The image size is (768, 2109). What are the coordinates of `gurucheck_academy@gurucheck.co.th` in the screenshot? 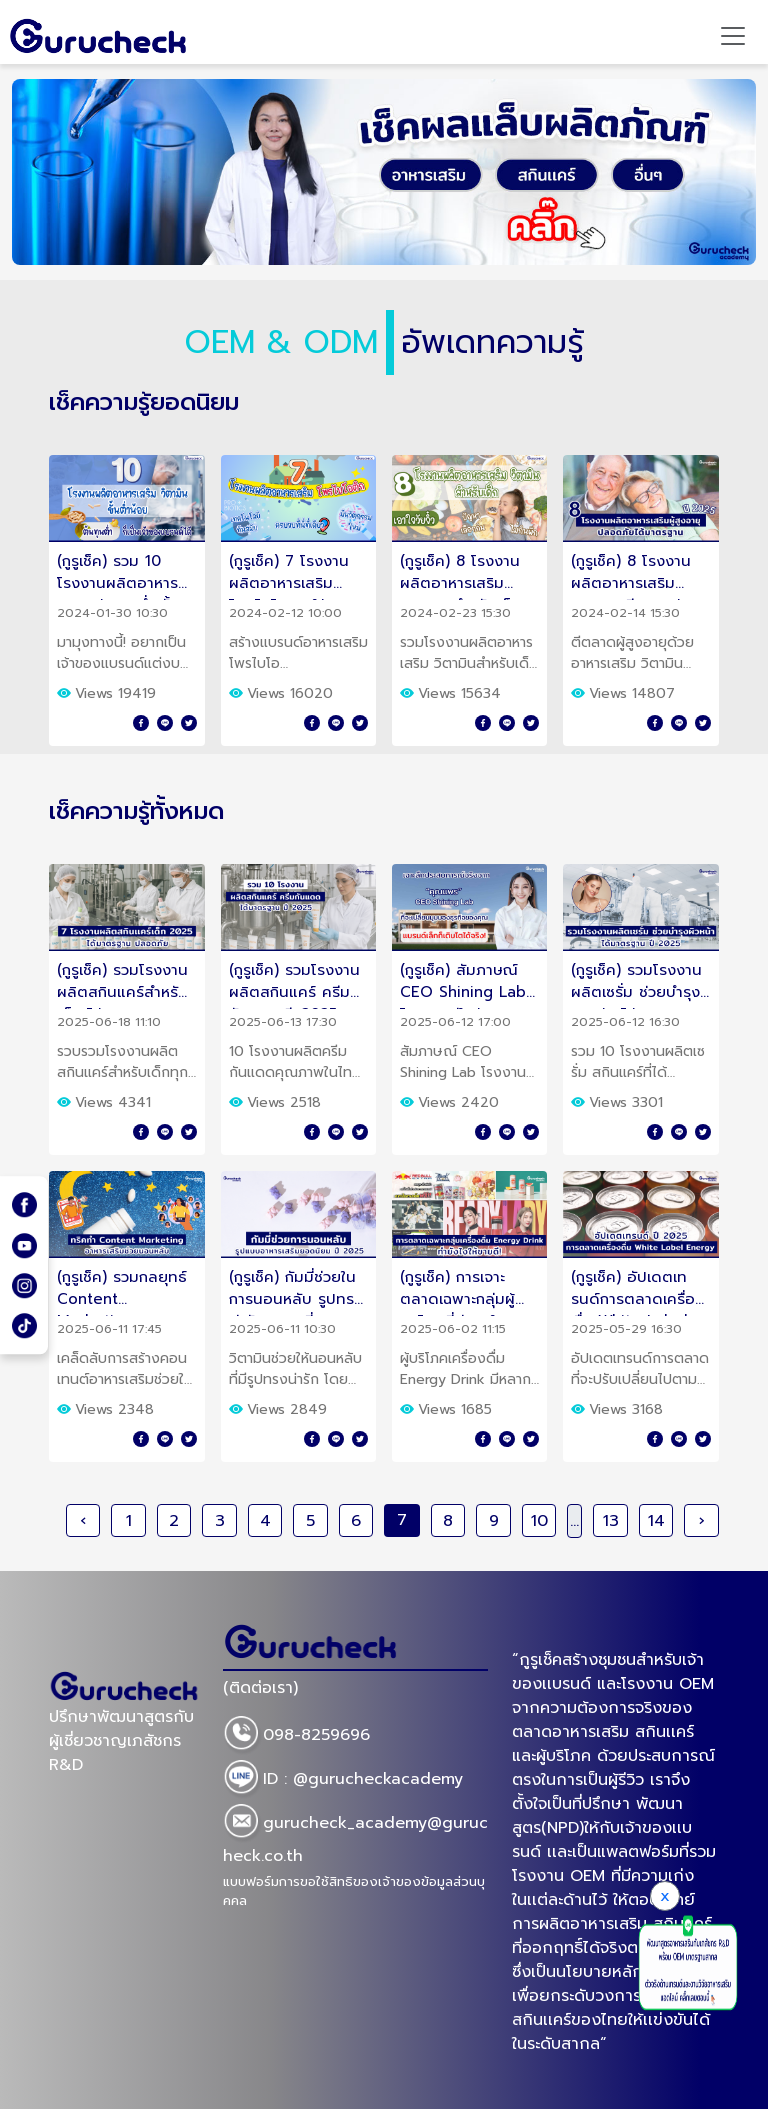 It's located at (355, 1836).